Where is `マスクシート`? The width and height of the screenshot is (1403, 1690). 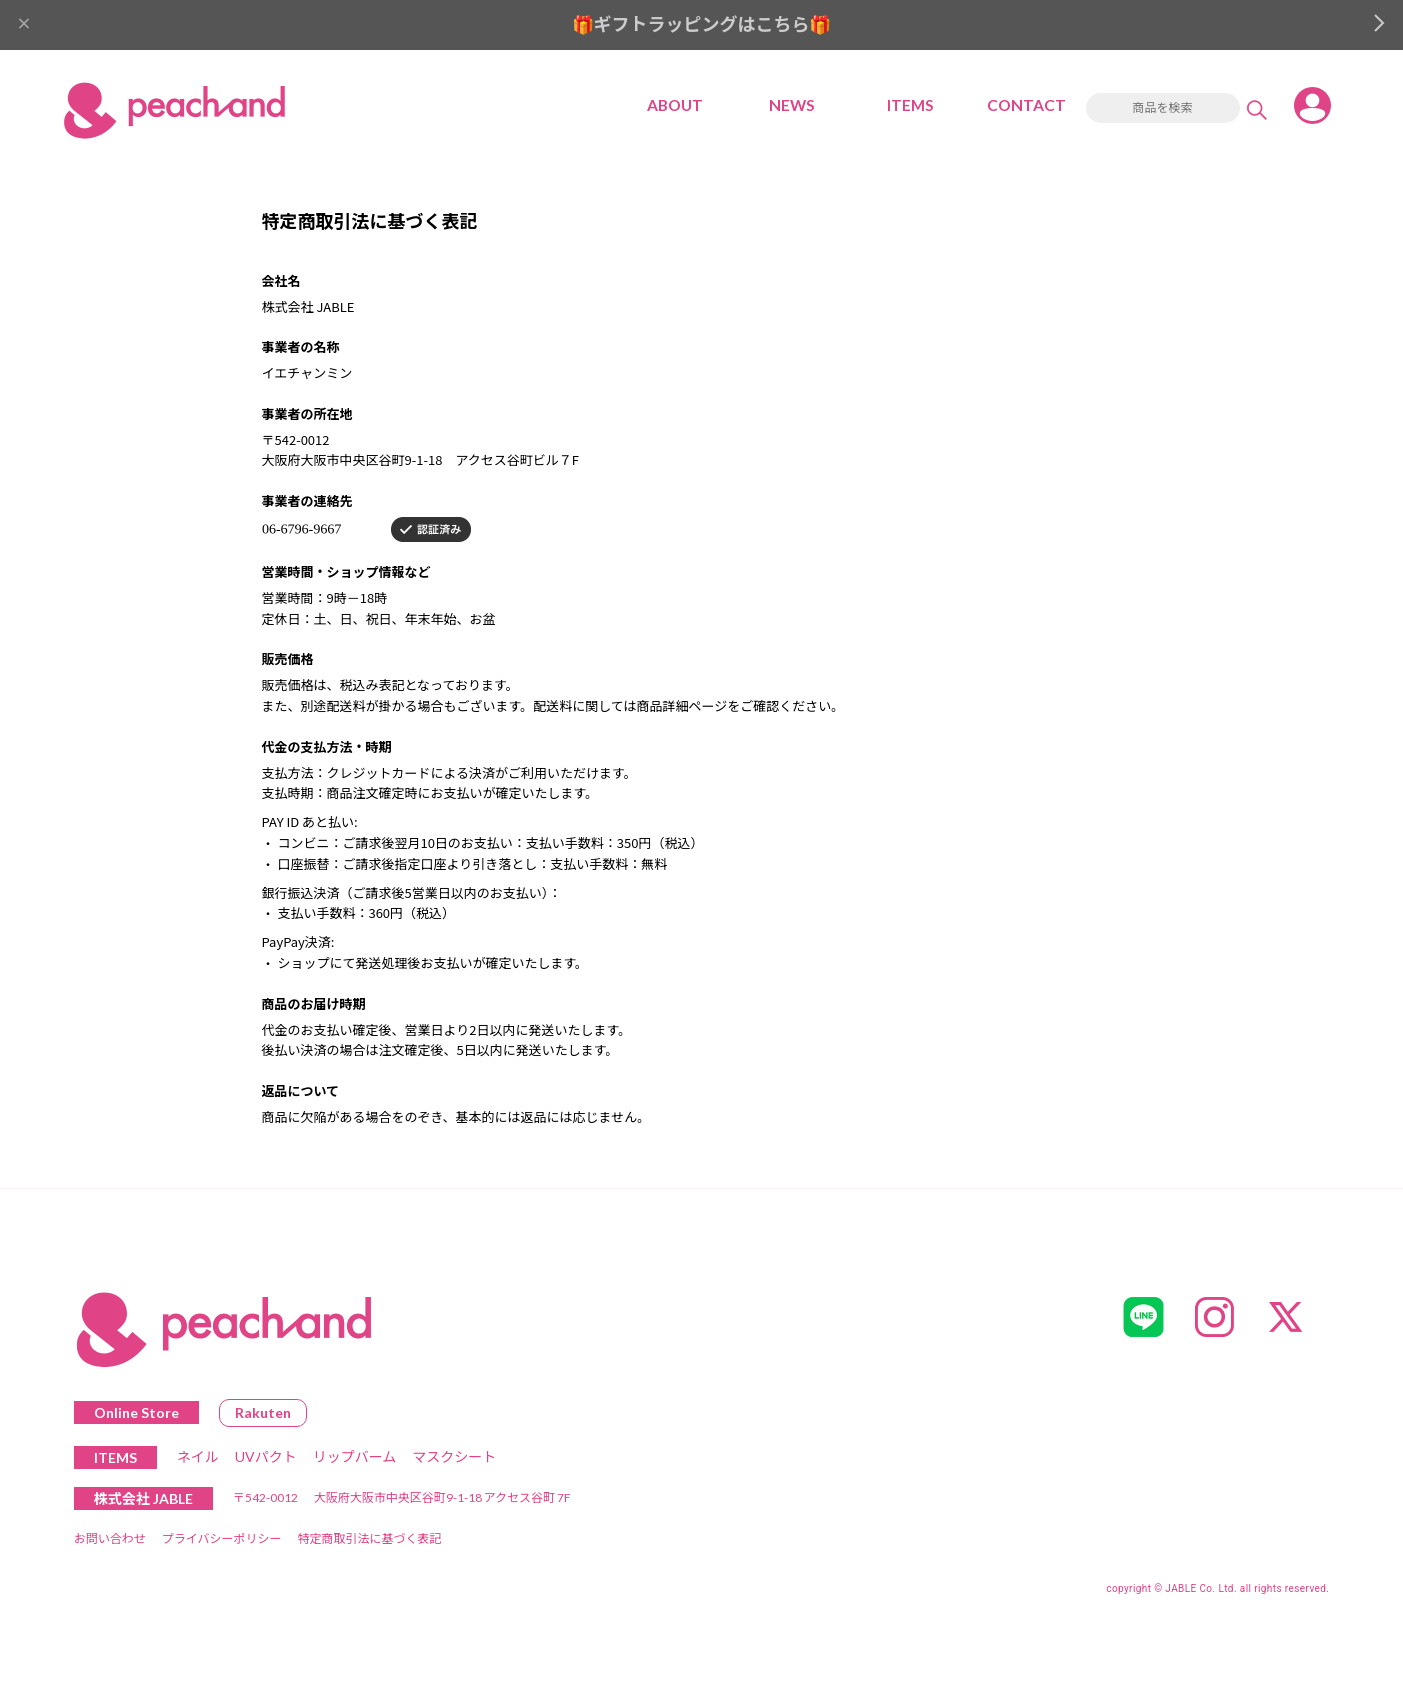 マスクシート is located at coordinates (454, 1460).